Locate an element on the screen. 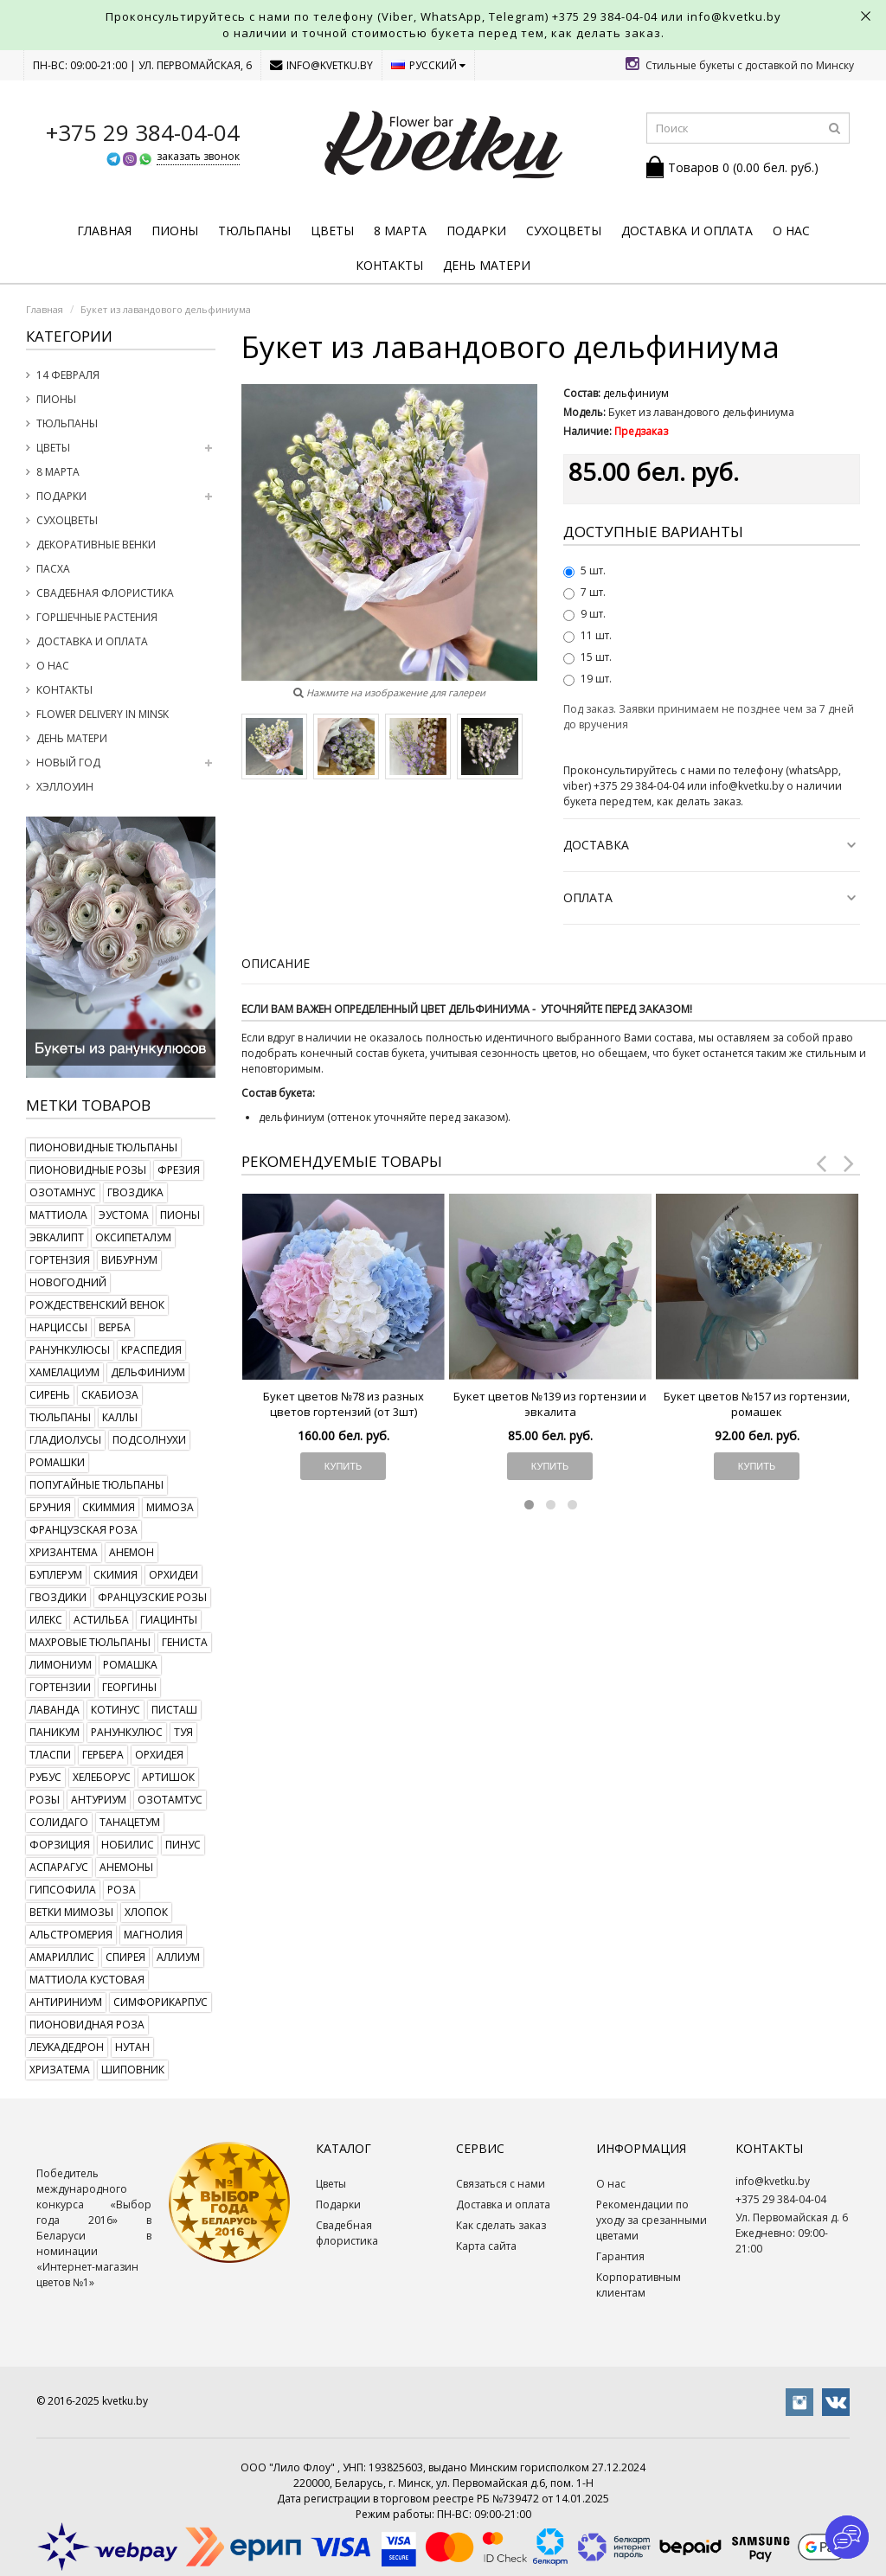 The image size is (886, 2576). гладиолусы is located at coordinates (65, 1439).